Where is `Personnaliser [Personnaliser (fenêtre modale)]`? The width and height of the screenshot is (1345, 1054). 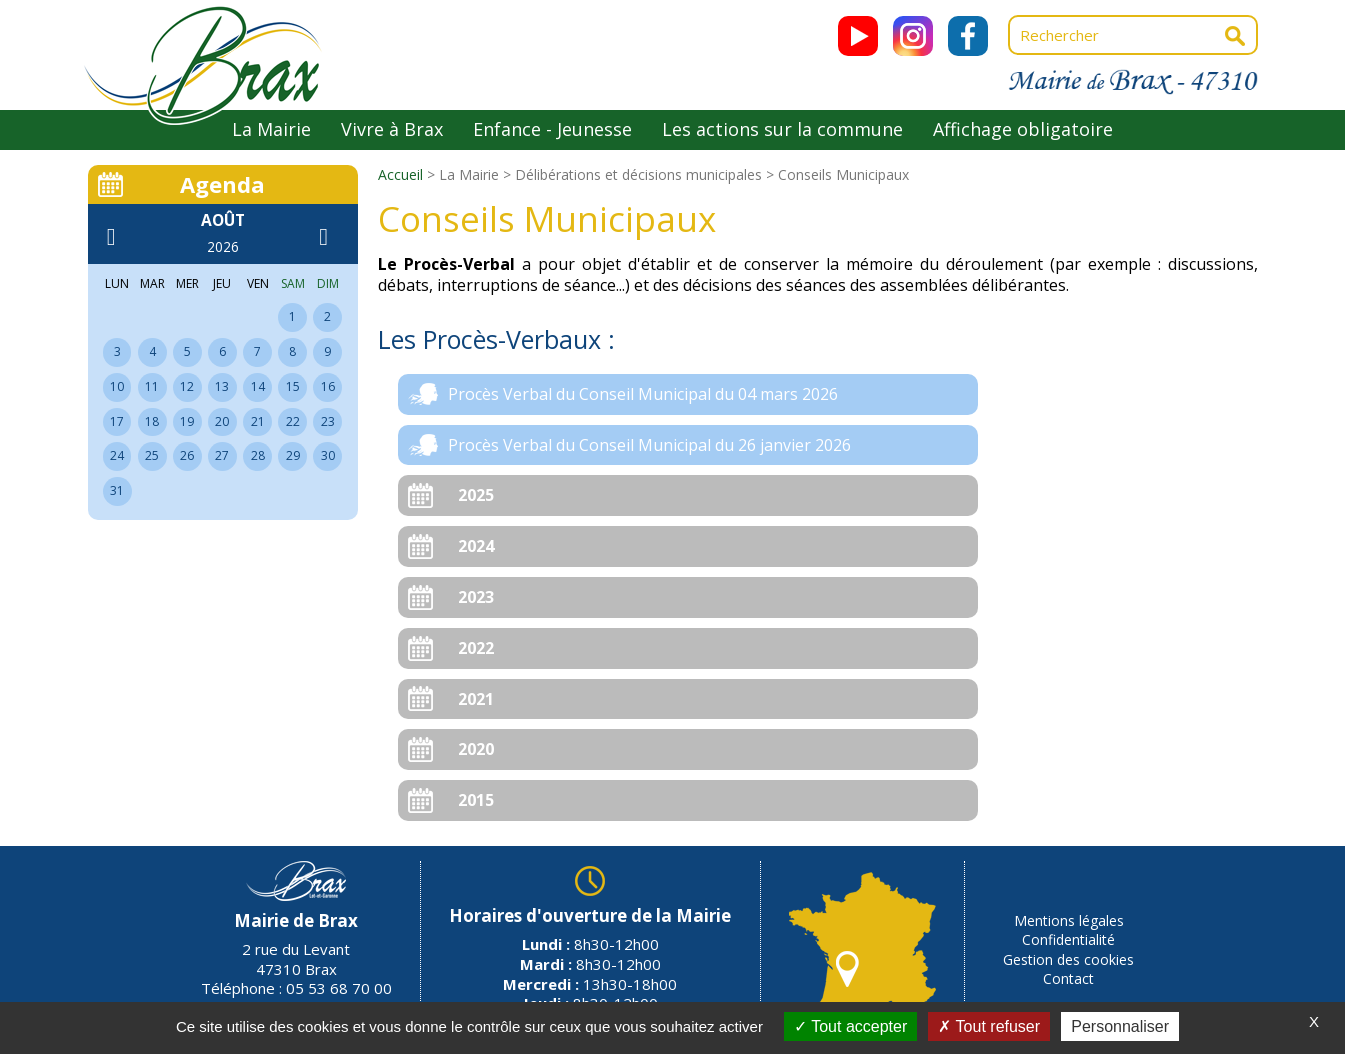 Personnaliser [Personnaliser (fenêtre modale)] is located at coordinates (1120, 1026).